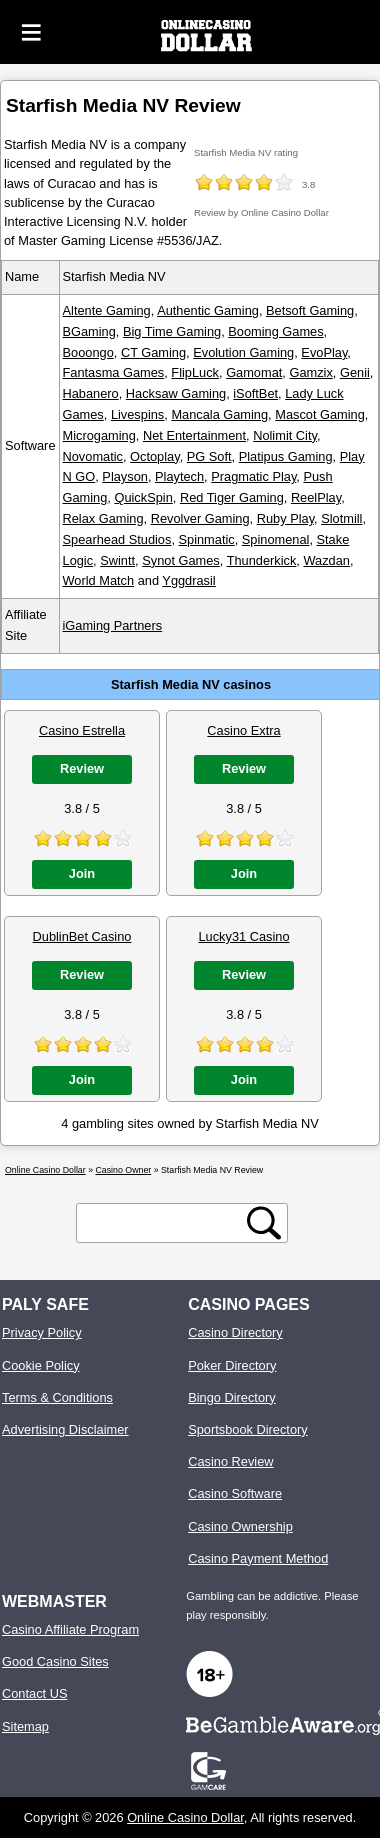 Image resolution: width=380 pixels, height=1838 pixels. What do you see at coordinates (103, 518) in the screenshot?
I see `Relax Gaming` at bounding box center [103, 518].